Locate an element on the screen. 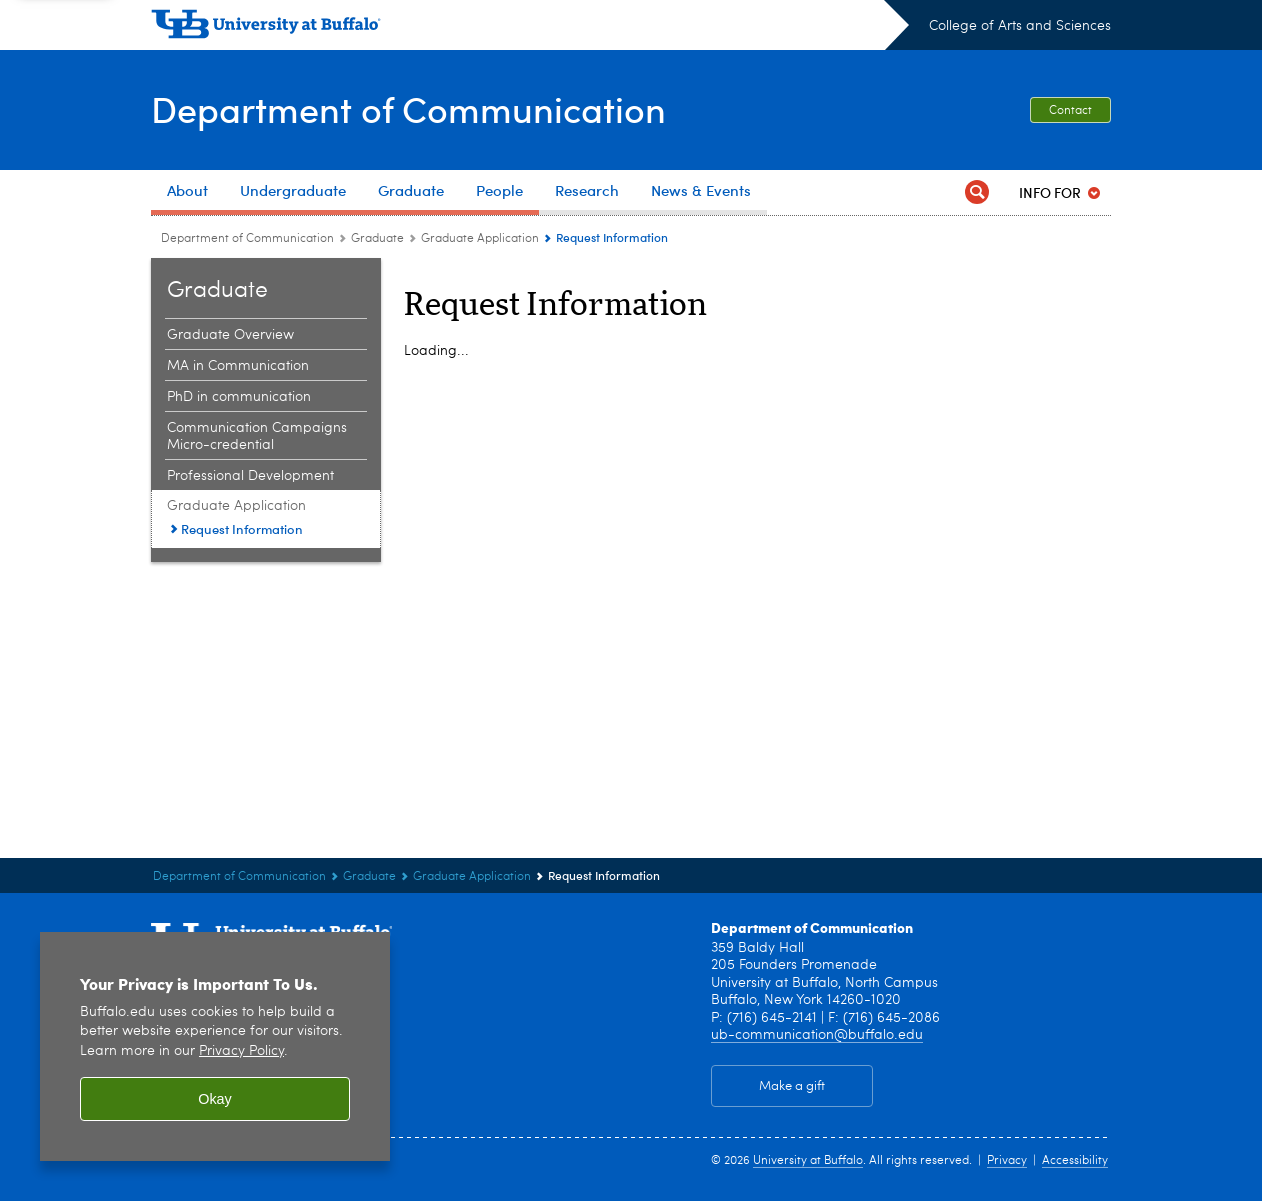  MA in Communication [Graduate :MA in Communication] is located at coordinates (238, 366).